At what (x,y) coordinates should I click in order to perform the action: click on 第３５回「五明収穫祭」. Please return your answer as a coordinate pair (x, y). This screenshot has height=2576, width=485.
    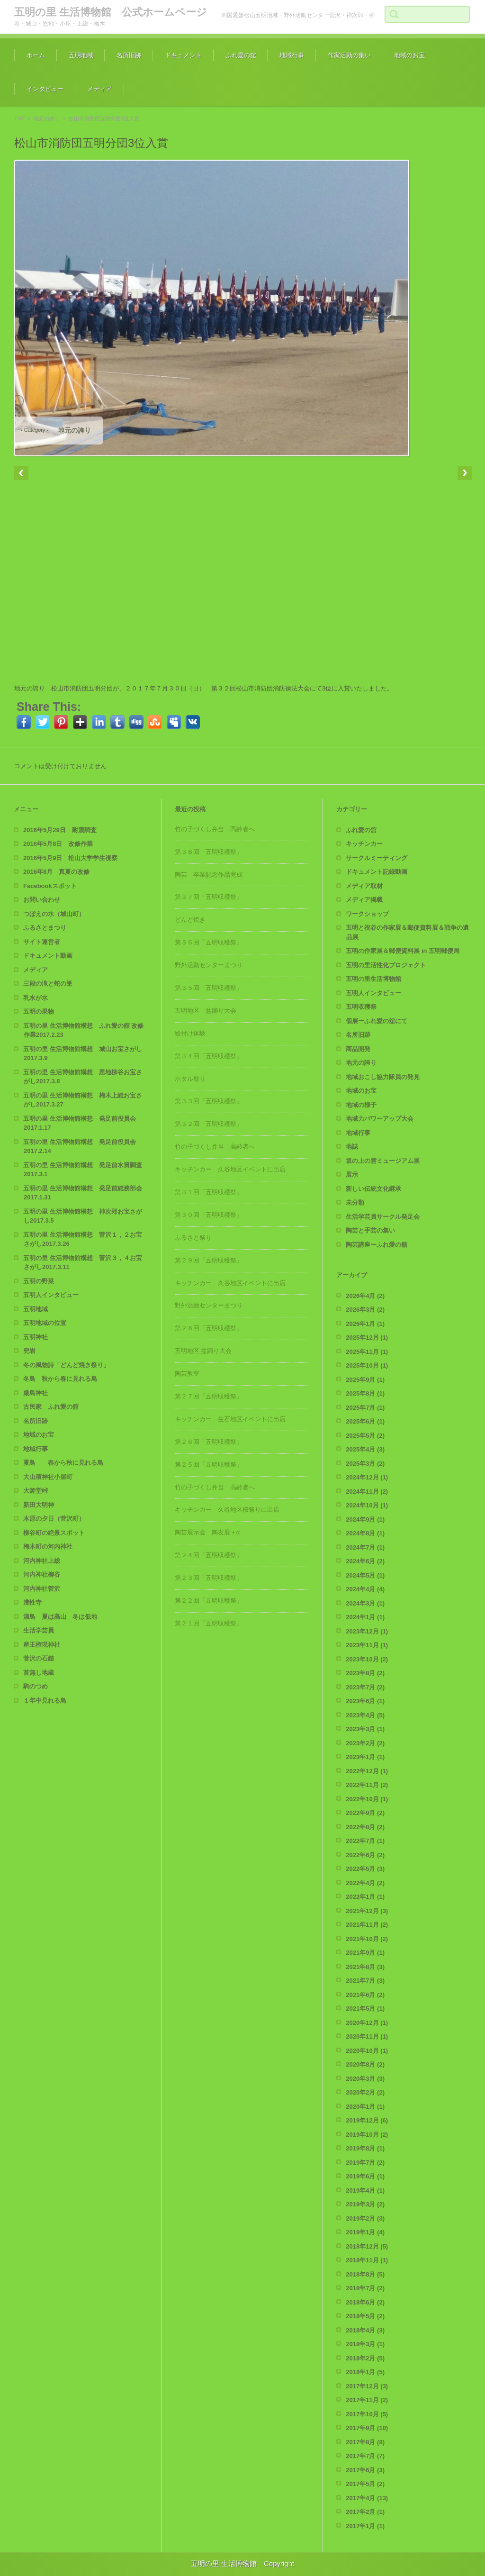
    Looking at the image, I should click on (208, 987).